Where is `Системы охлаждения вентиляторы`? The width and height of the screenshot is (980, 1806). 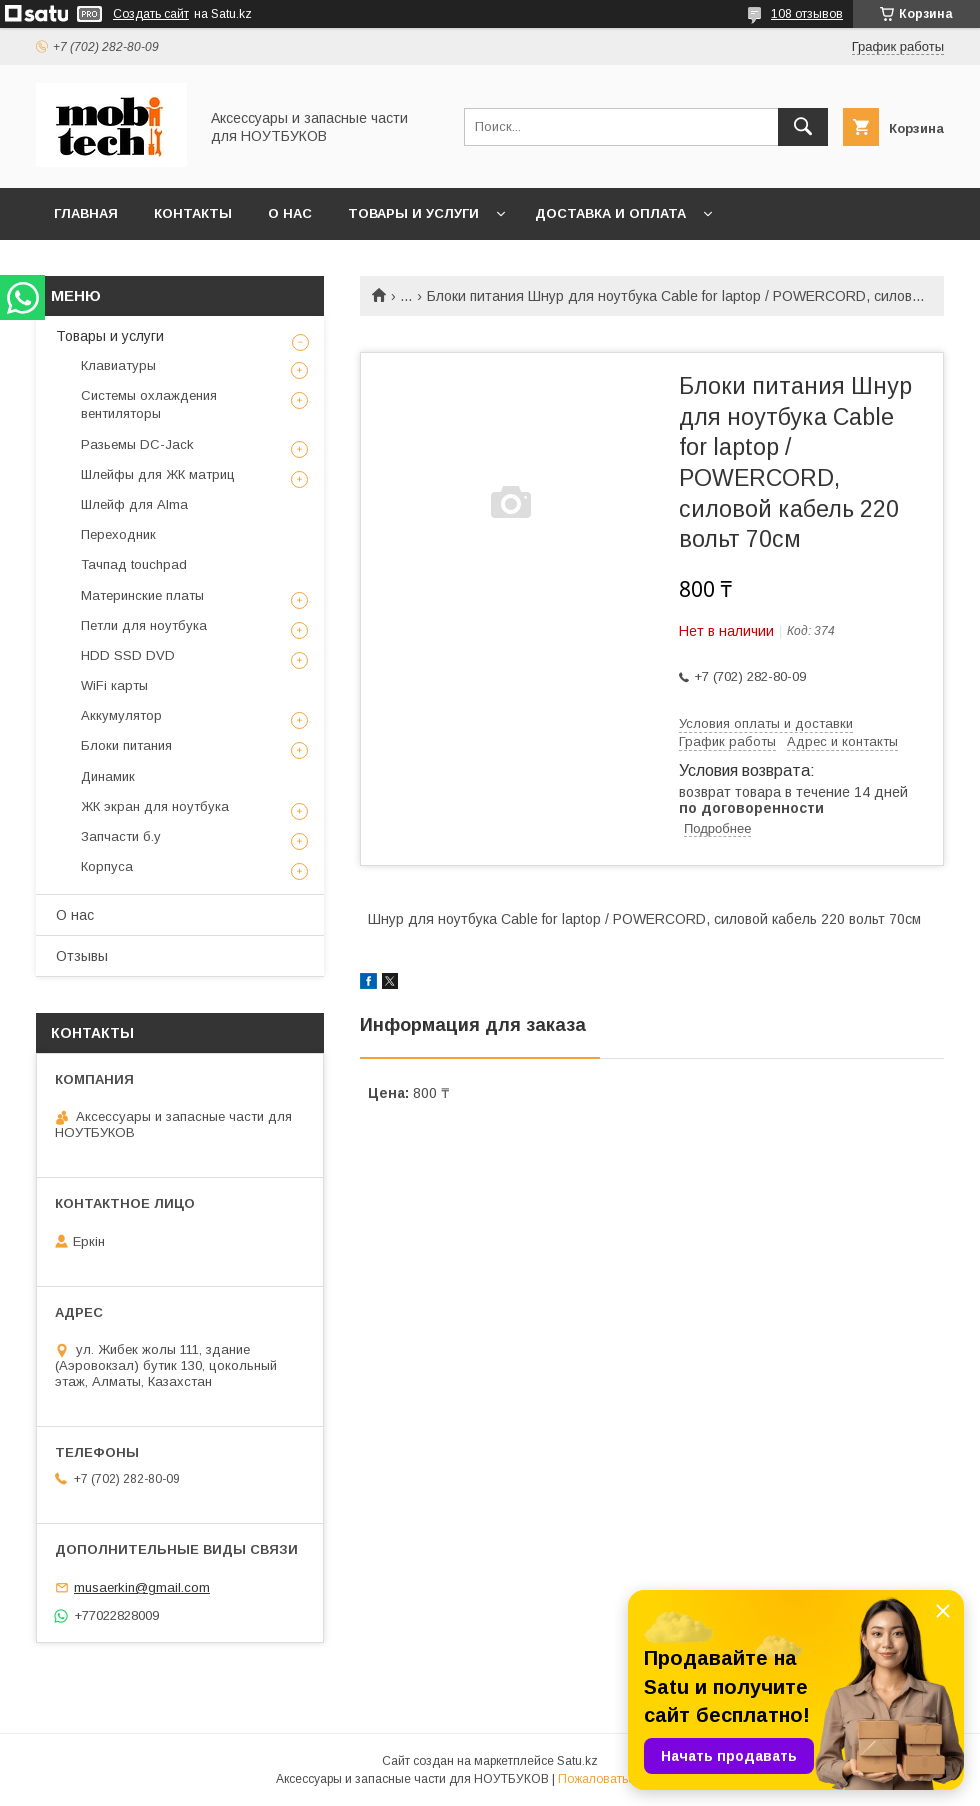 Системы охлаждения вентиляторы is located at coordinates (149, 404).